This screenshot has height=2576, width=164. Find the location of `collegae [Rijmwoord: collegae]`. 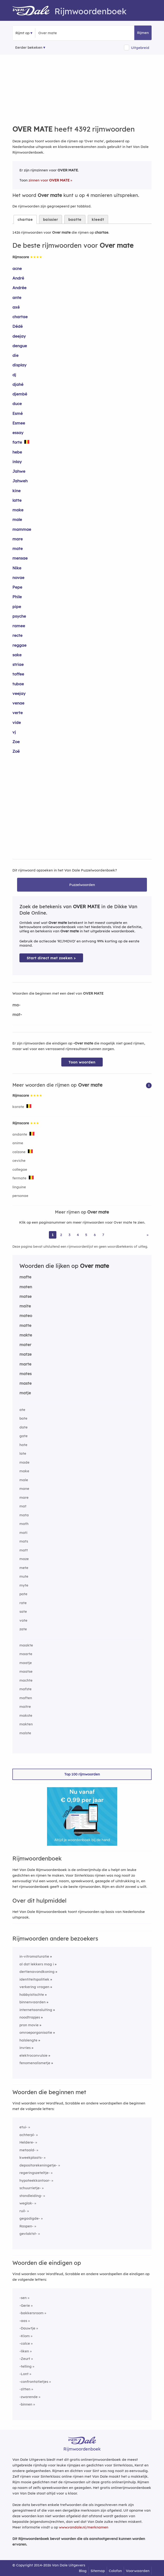

collegae [Rijmwoord: collegae] is located at coordinates (19, 1169).